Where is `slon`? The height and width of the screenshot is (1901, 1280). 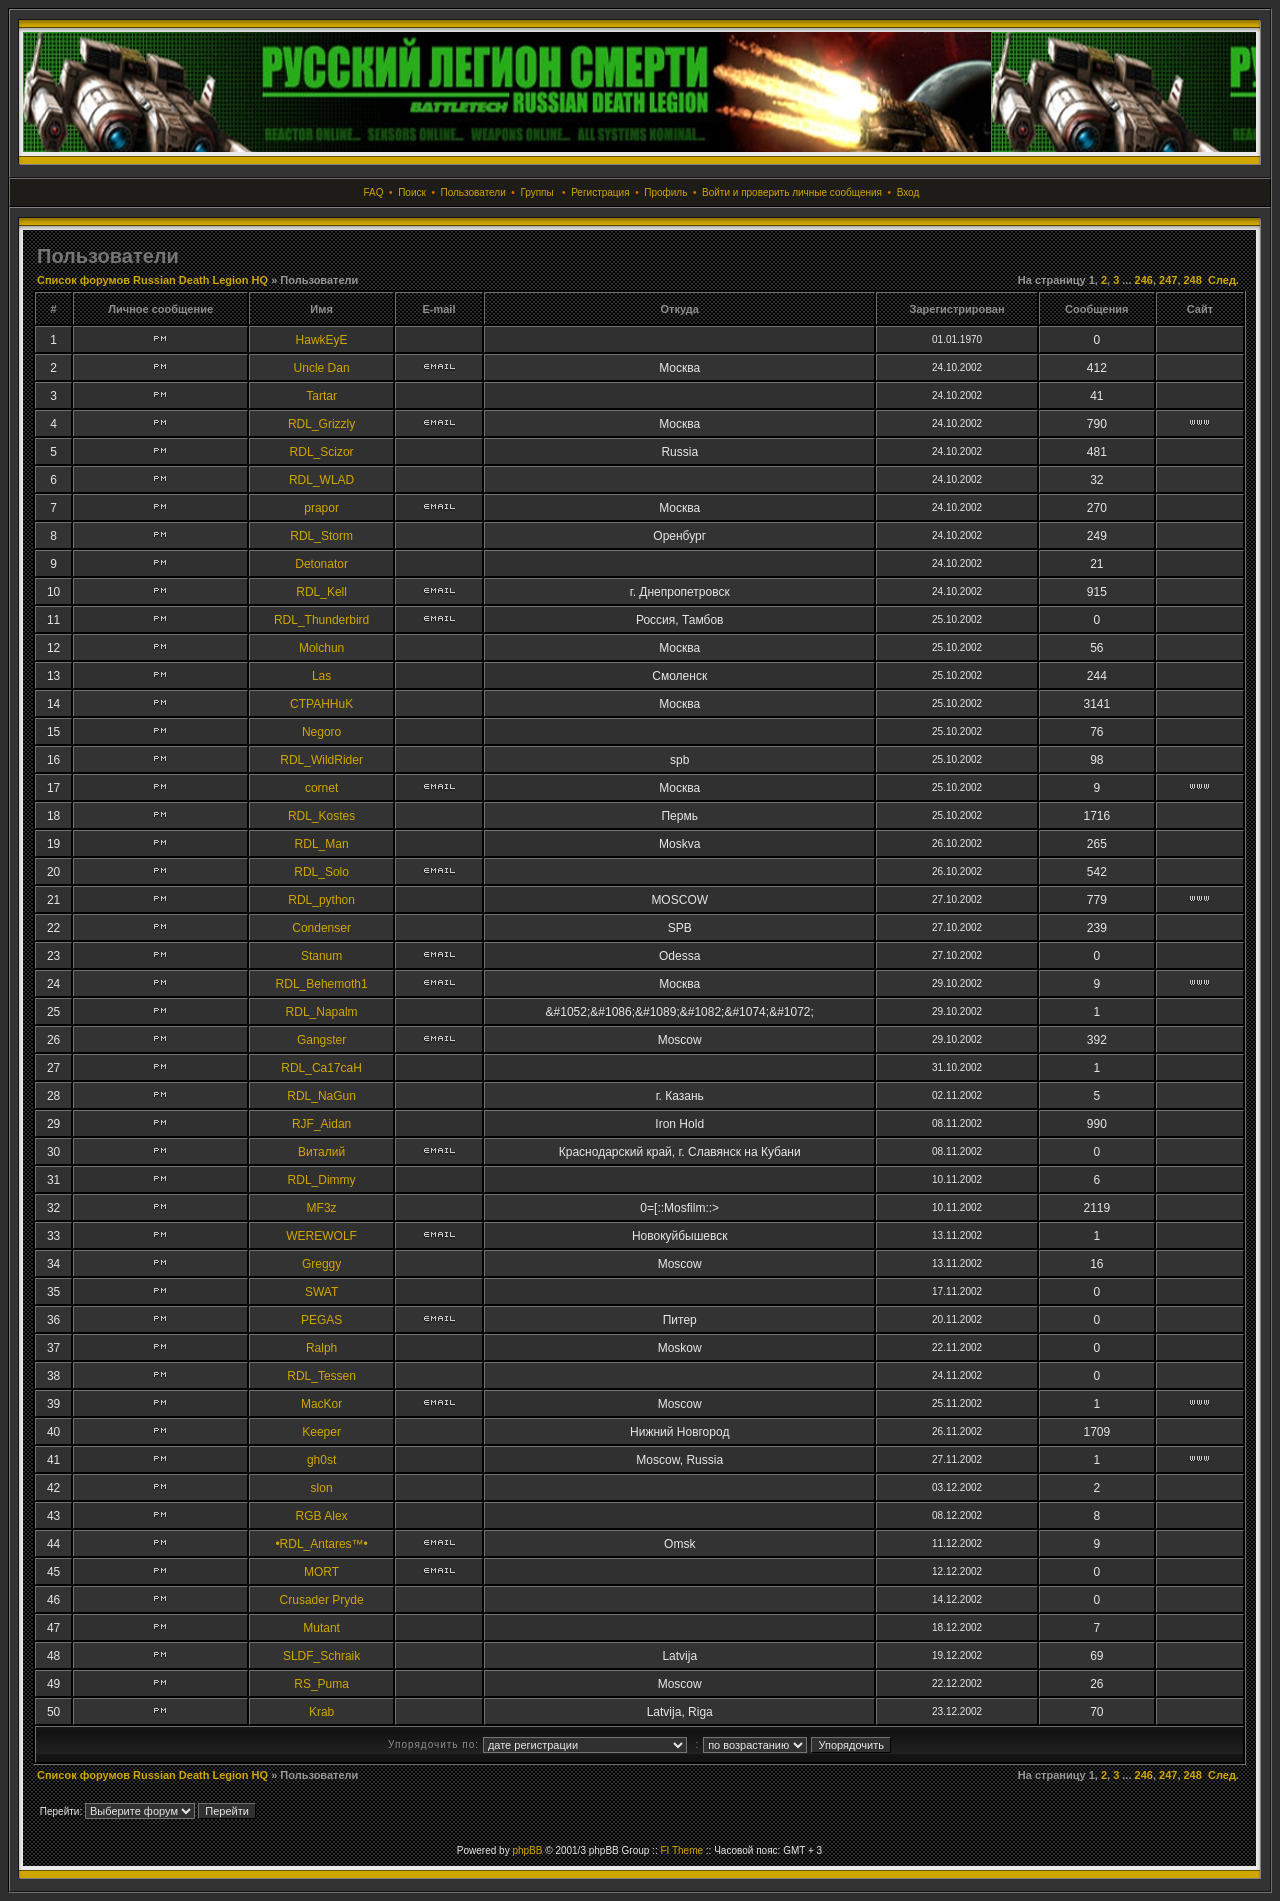
slon is located at coordinates (322, 1488).